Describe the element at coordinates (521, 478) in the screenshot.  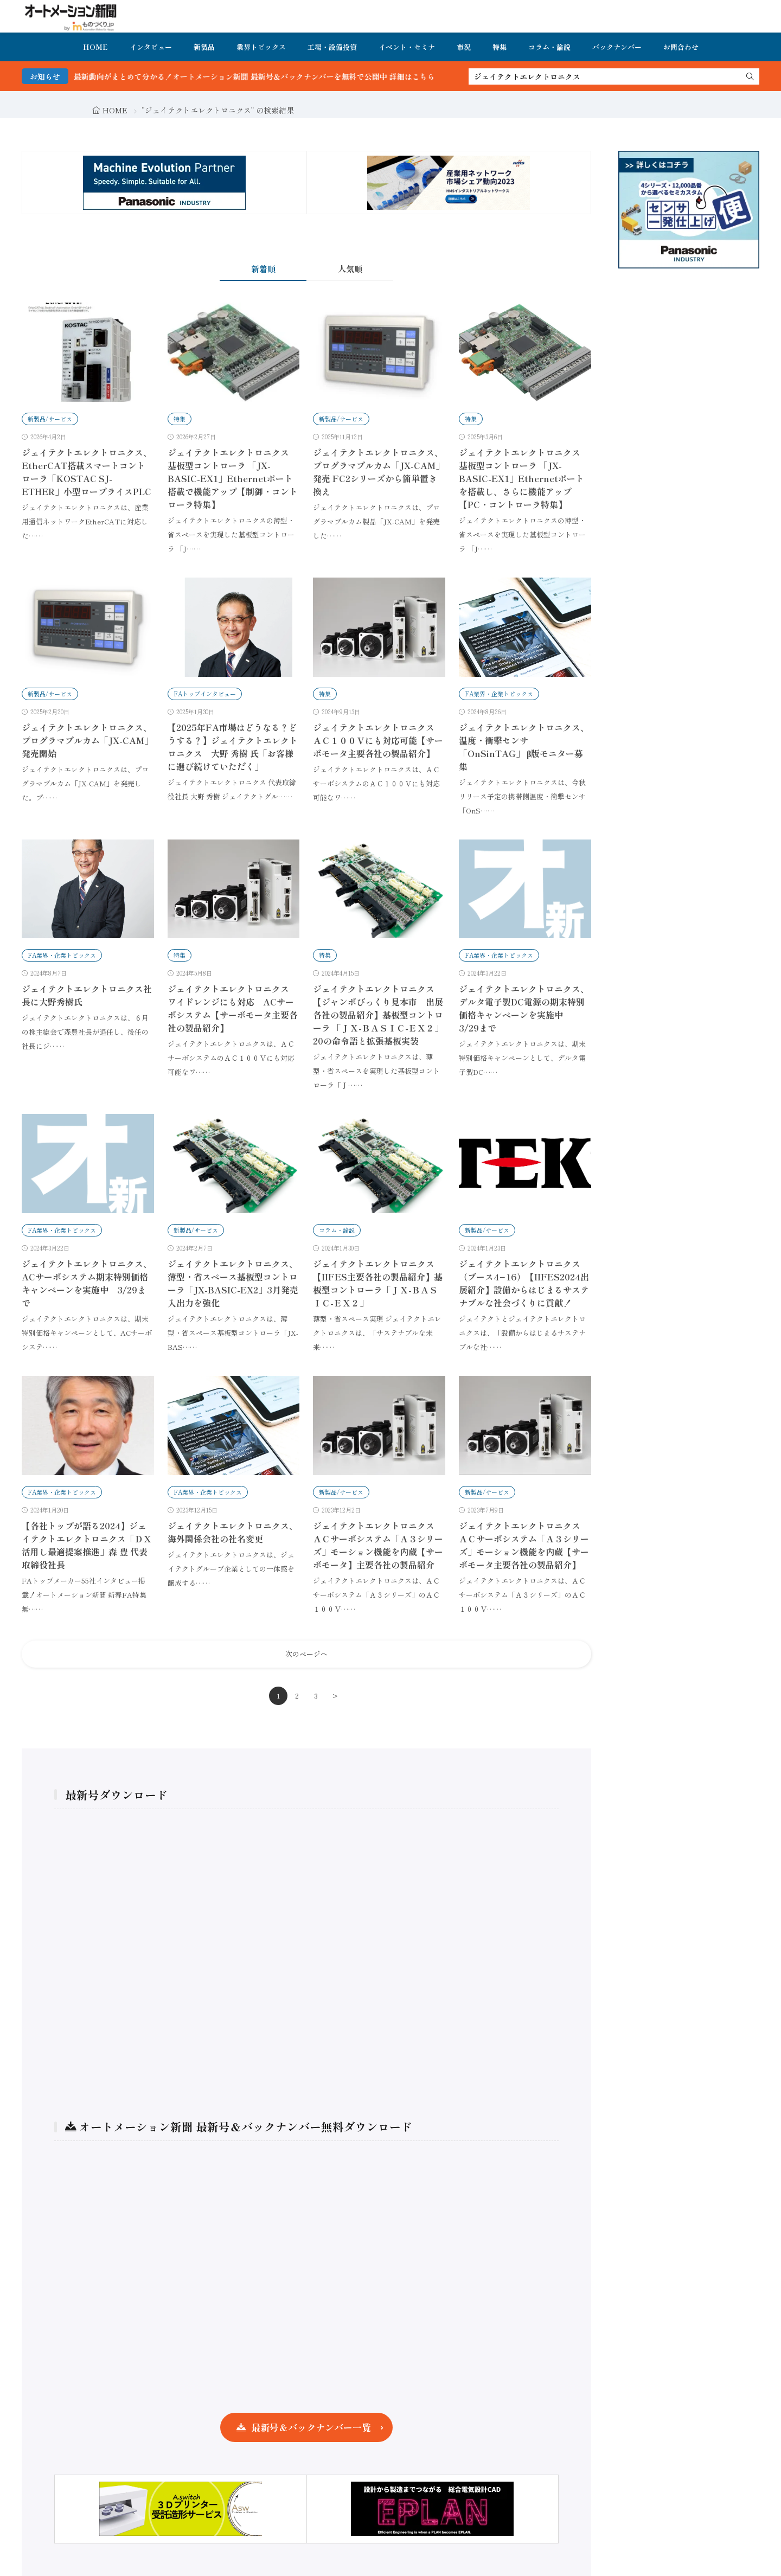
I see `ジェイテクトエレクトロニクス 基板型コントローラ 「JX-BASIC-EX1」Ethernetポートを搭載し、さらに機能アップ【PC・コントローラ特集】` at that location.